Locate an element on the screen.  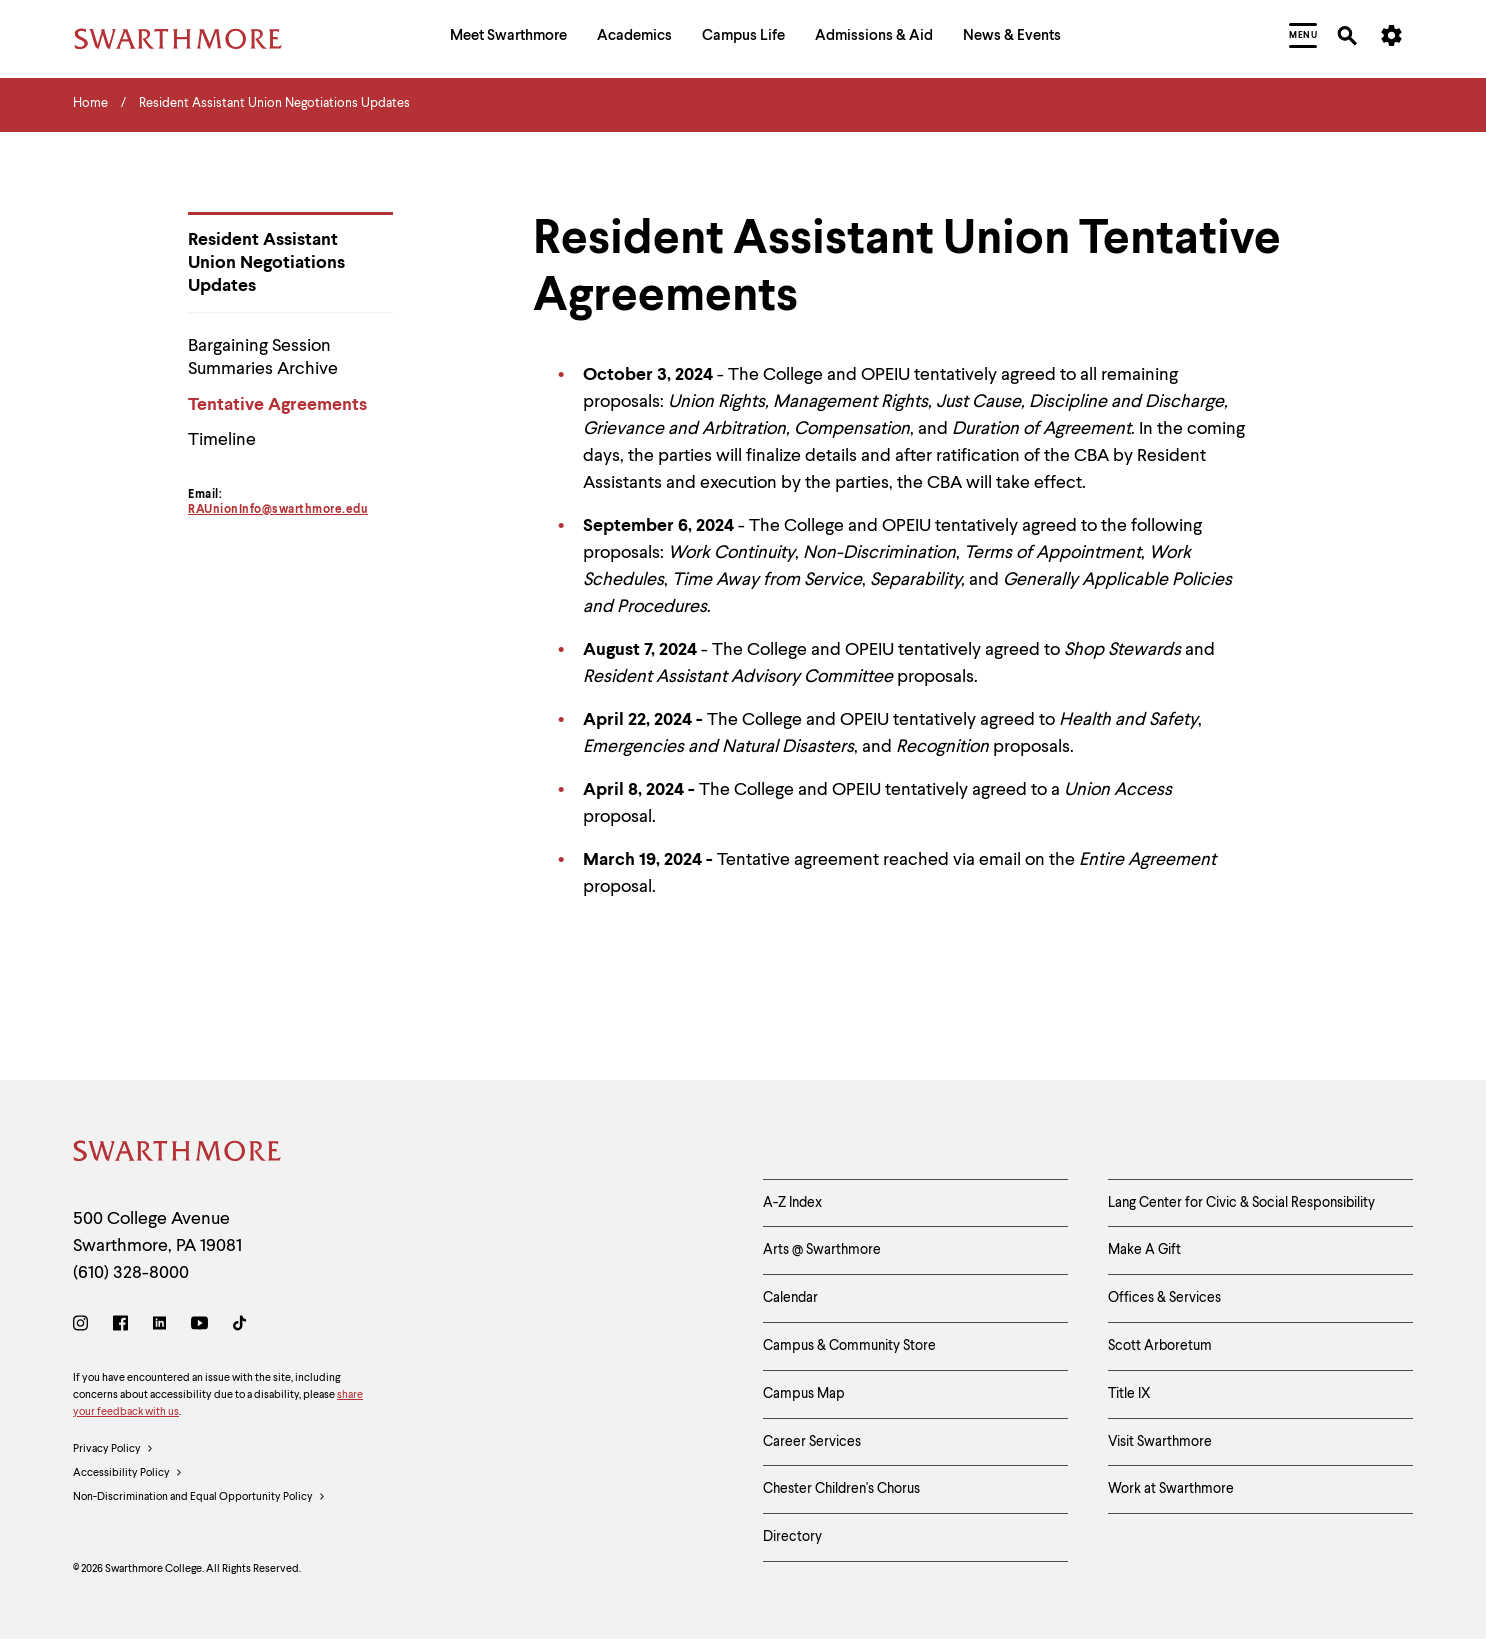
Offices & Services is located at coordinates (1164, 1298).